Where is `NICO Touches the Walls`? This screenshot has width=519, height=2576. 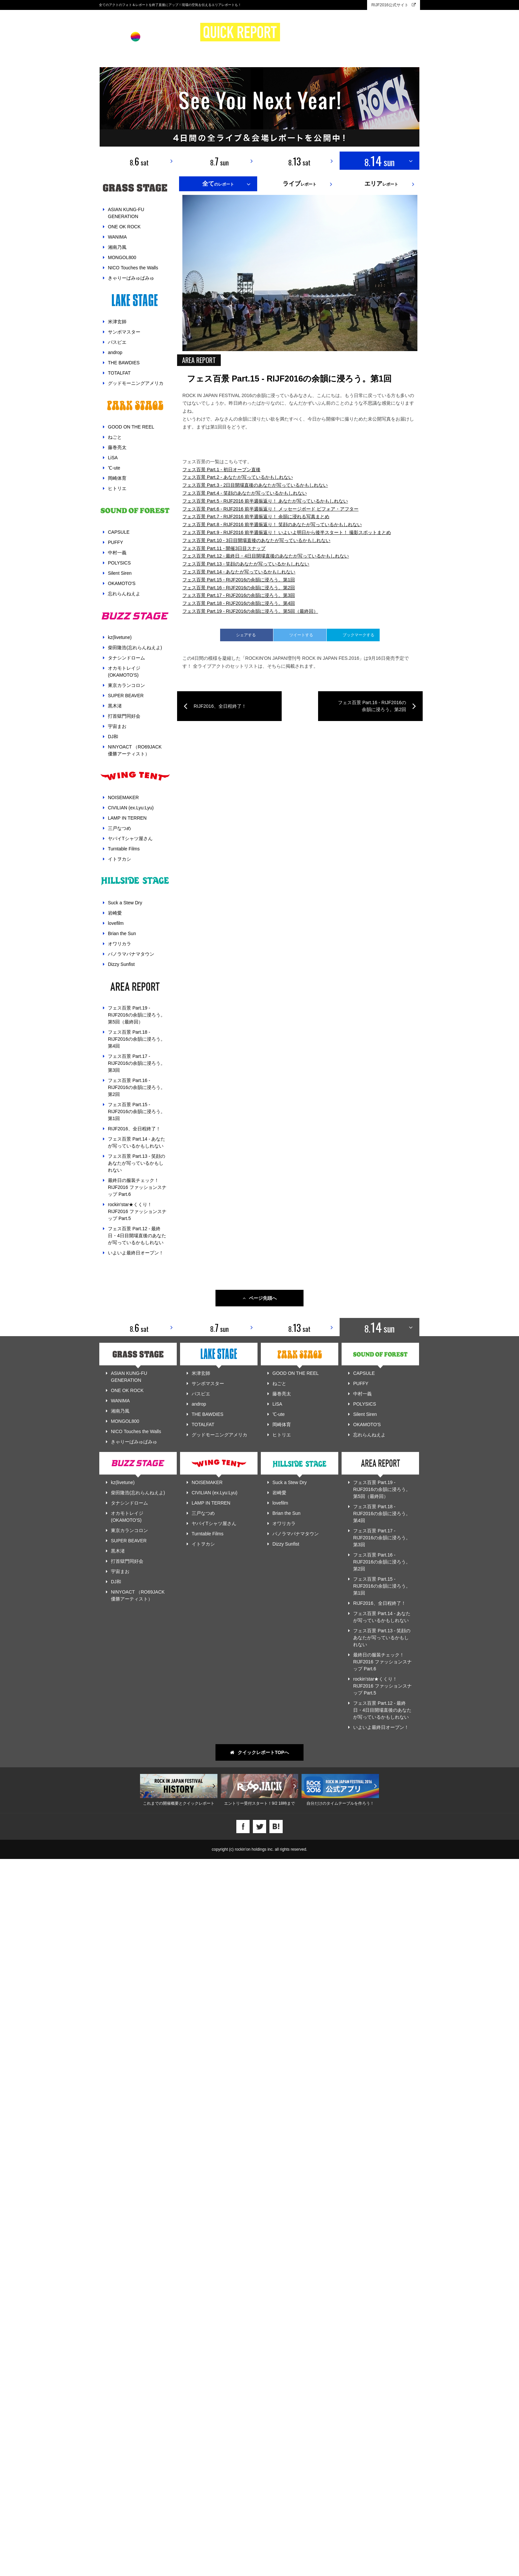
NICO Touches the Walls is located at coordinates (133, 267).